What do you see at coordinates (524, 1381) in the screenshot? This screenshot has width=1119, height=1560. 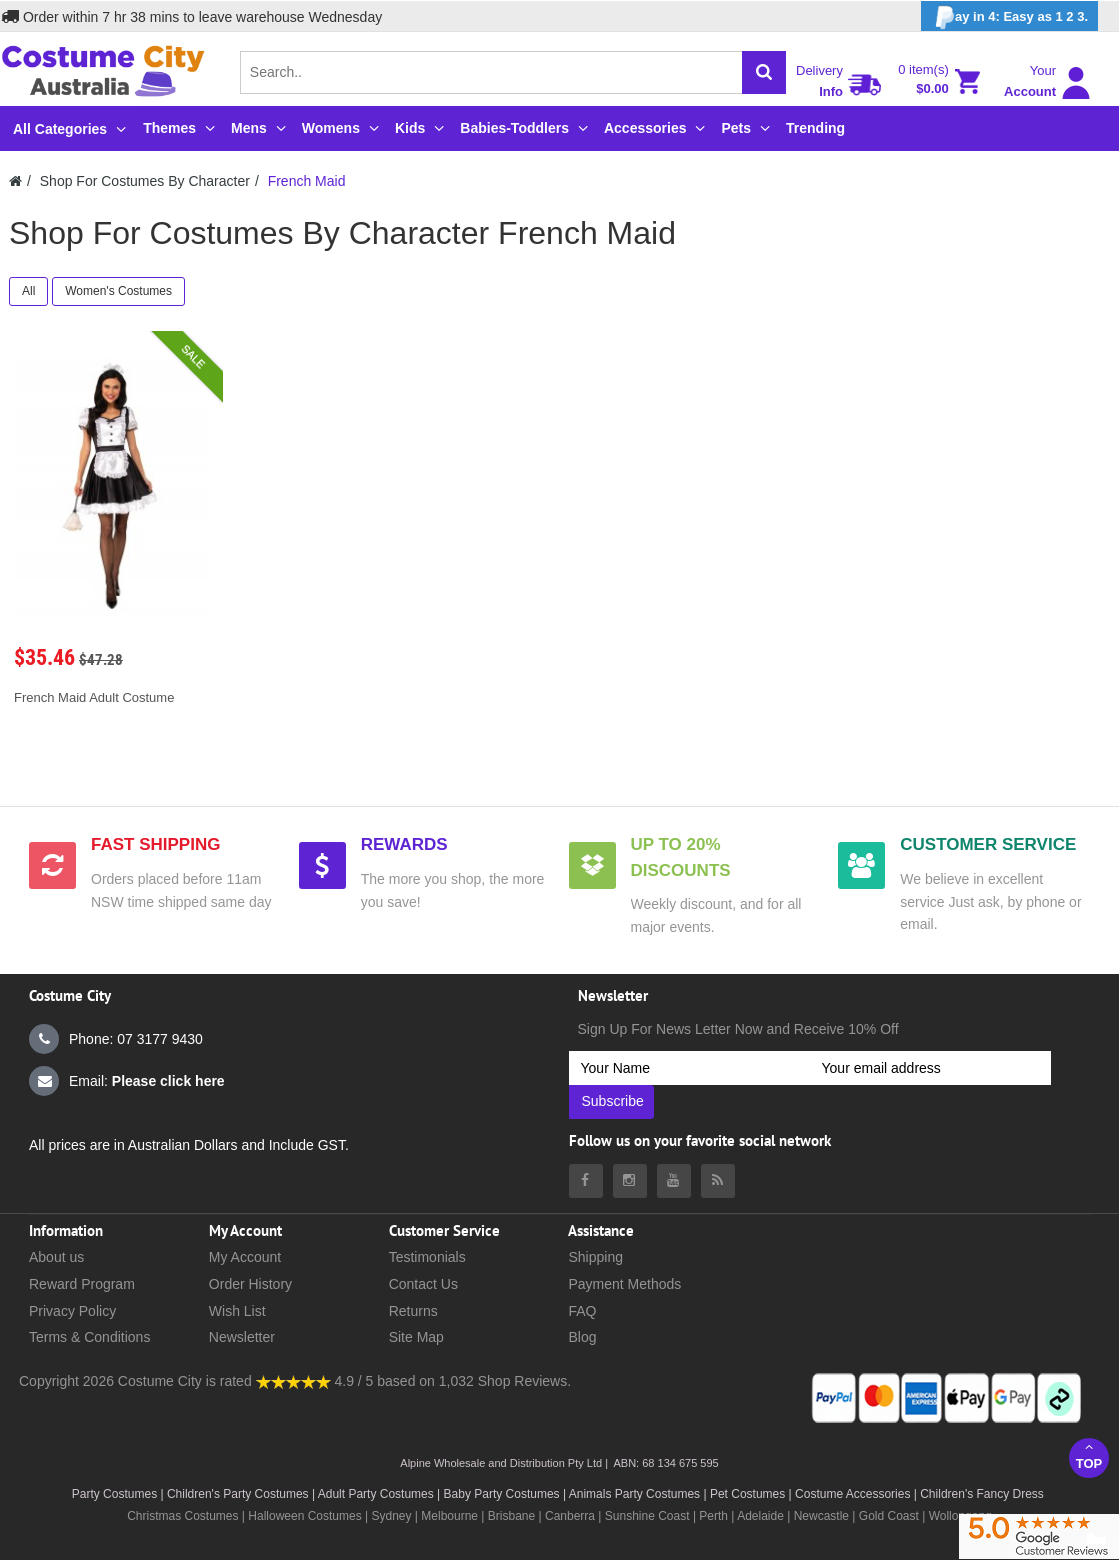 I see `Shop Reviews.` at bounding box center [524, 1381].